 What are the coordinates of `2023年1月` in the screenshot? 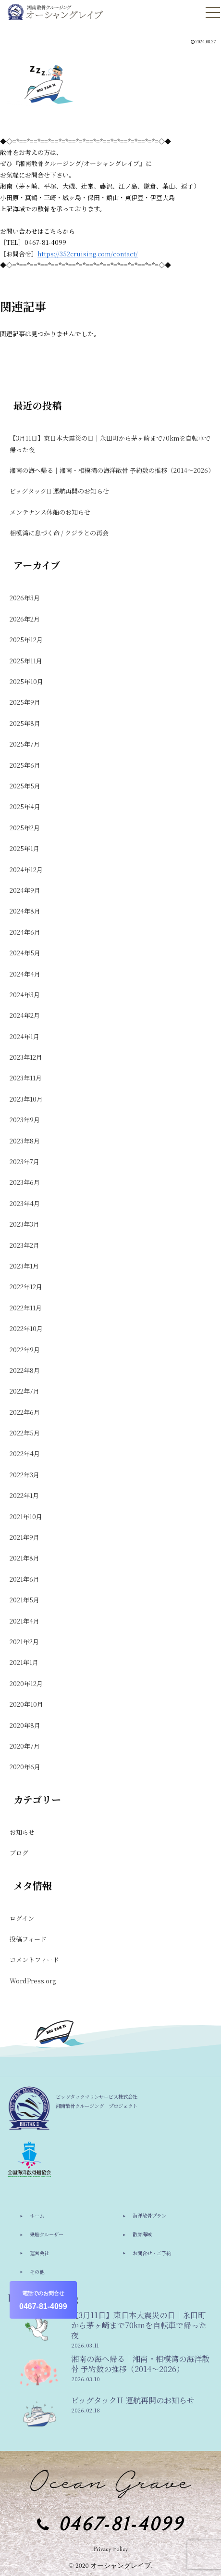 It's located at (24, 1265).